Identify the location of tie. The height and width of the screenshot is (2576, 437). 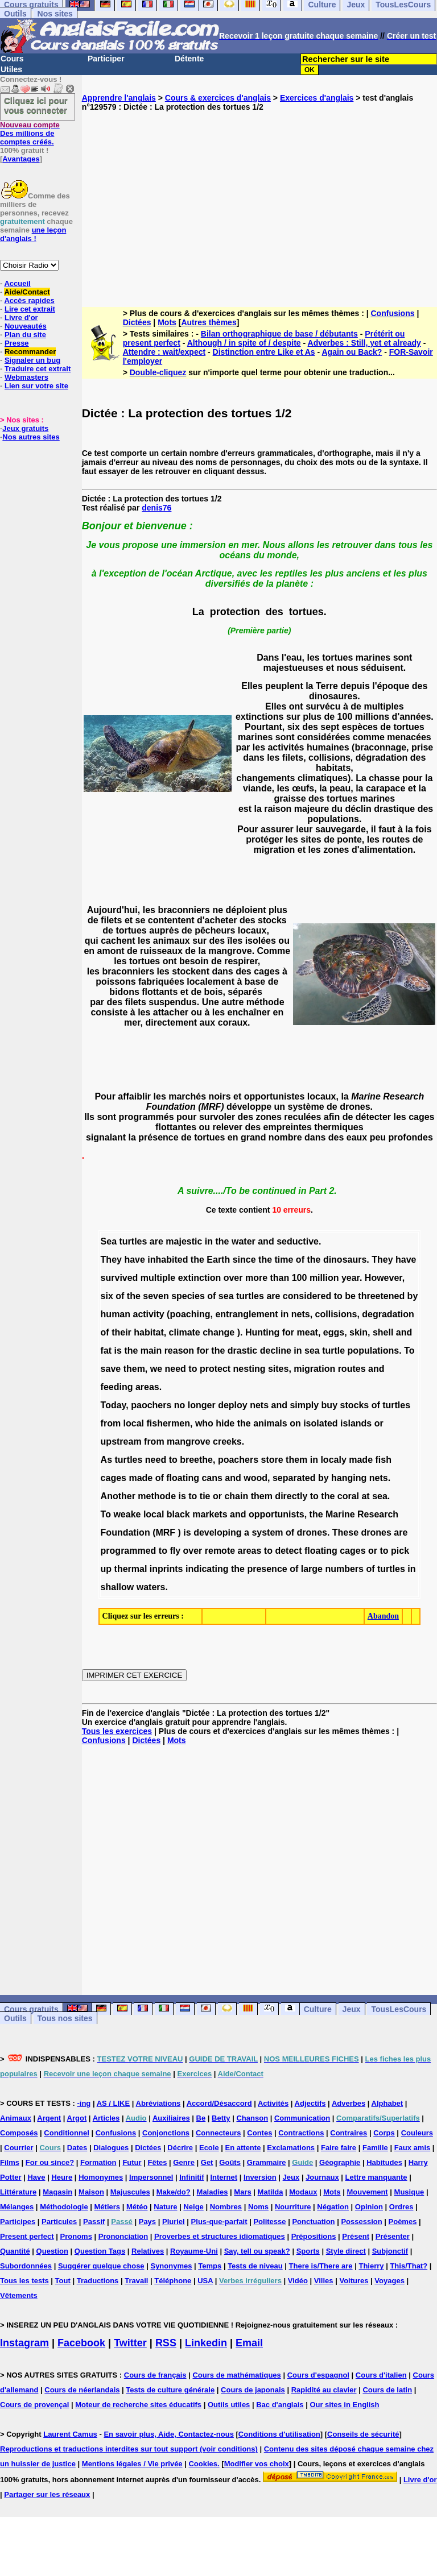
(205, 1496).